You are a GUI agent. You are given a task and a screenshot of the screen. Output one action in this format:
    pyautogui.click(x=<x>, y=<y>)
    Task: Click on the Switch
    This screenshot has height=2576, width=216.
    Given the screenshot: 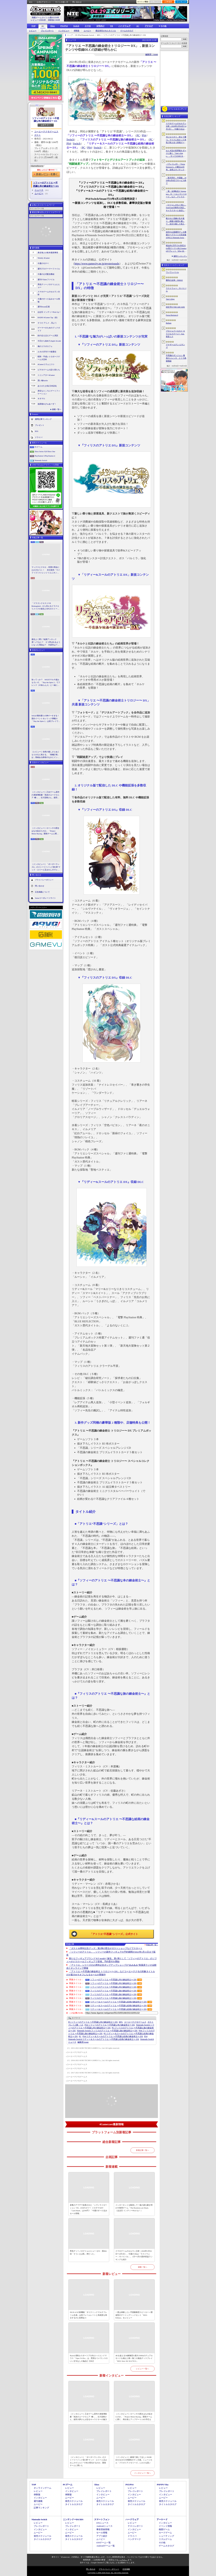 What is the action you would take?
    pyautogui.click(x=76, y=26)
    